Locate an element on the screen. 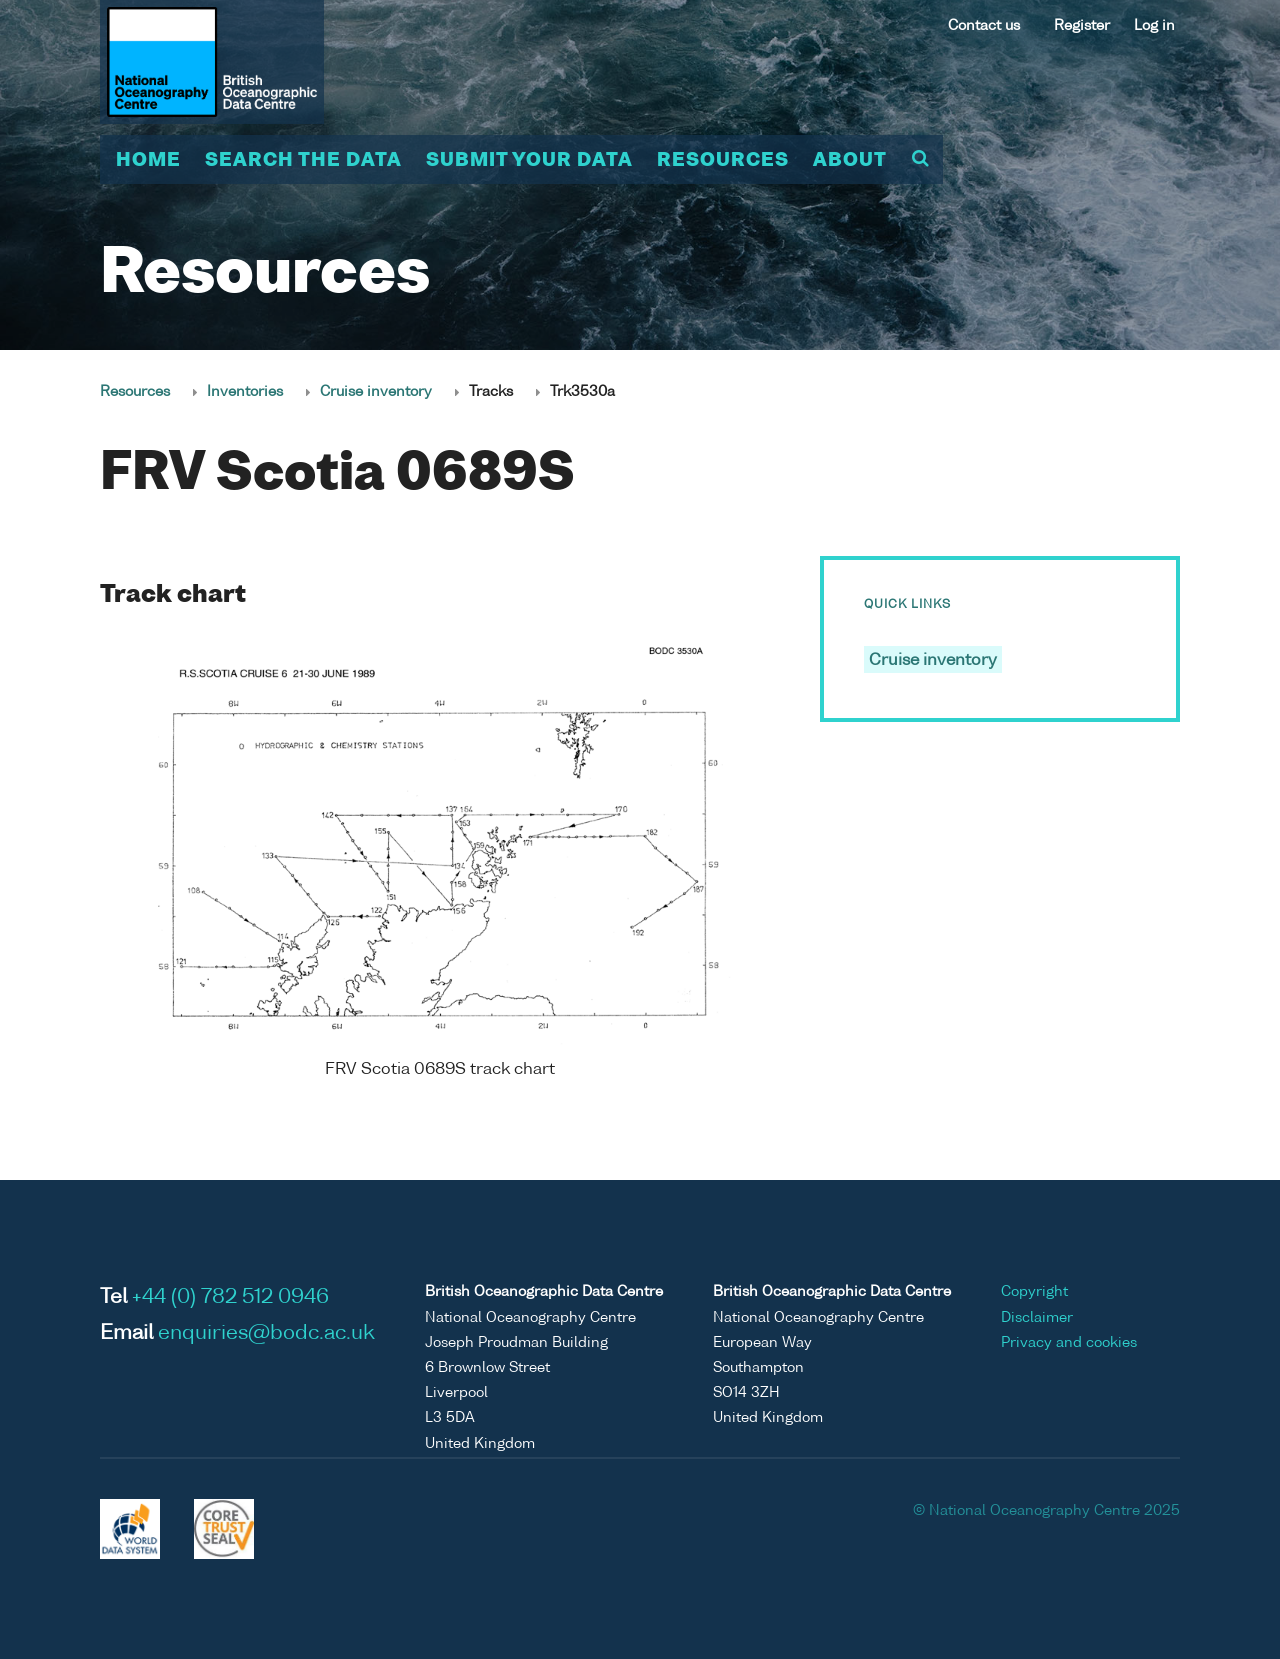 The image size is (1280, 1659). enquiries@bodc.ac.uk is located at coordinates (266, 1334).